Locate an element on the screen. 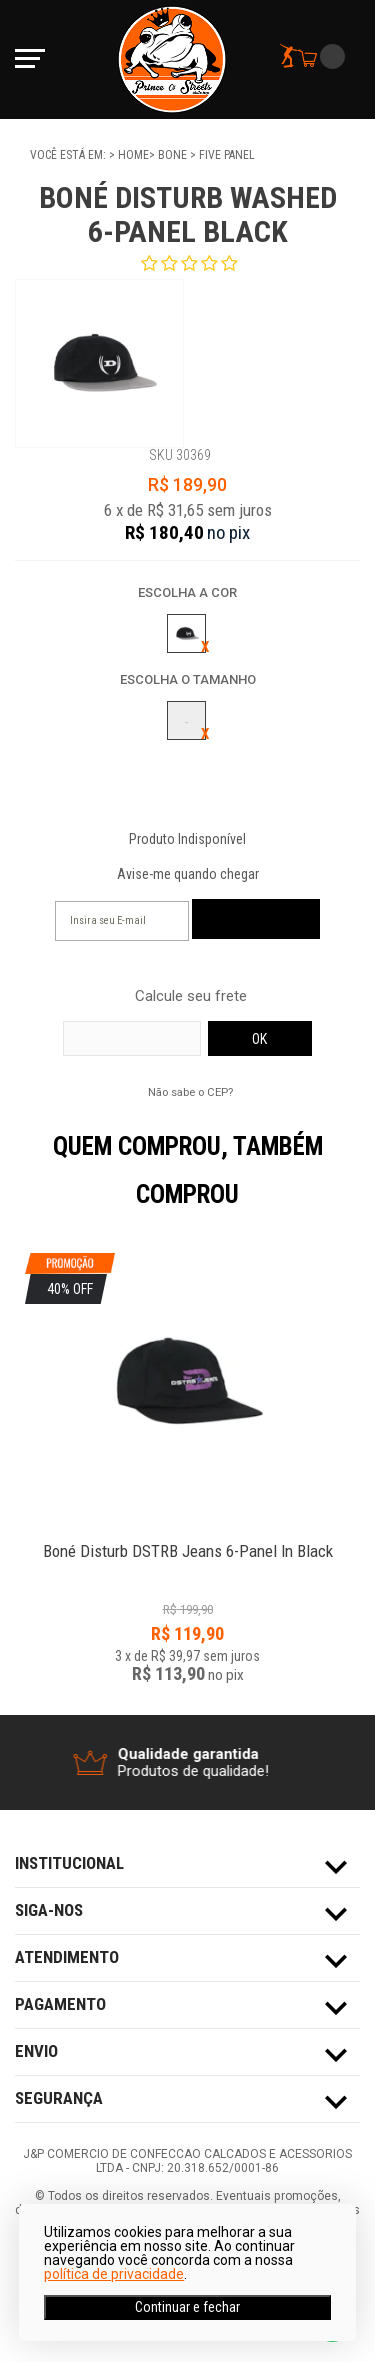 The width and height of the screenshot is (375, 2362). Não sabe o CEP? is located at coordinates (190, 1092).